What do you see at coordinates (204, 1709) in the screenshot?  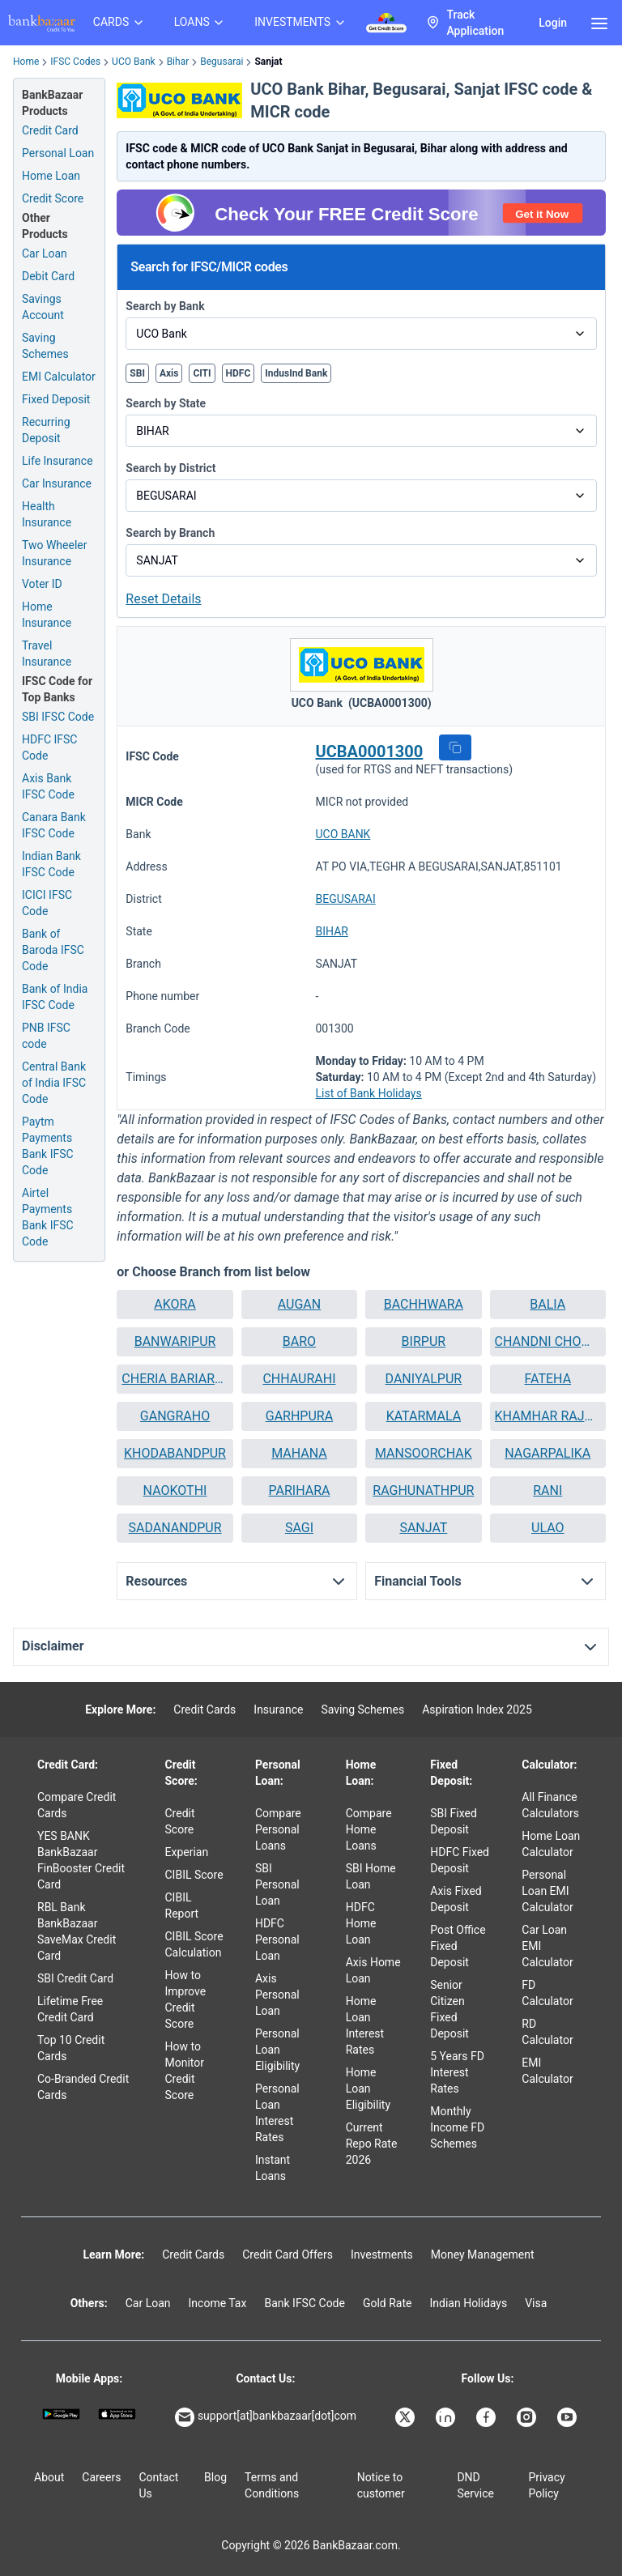 I see `Credit Cards` at bounding box center [204, 1709].